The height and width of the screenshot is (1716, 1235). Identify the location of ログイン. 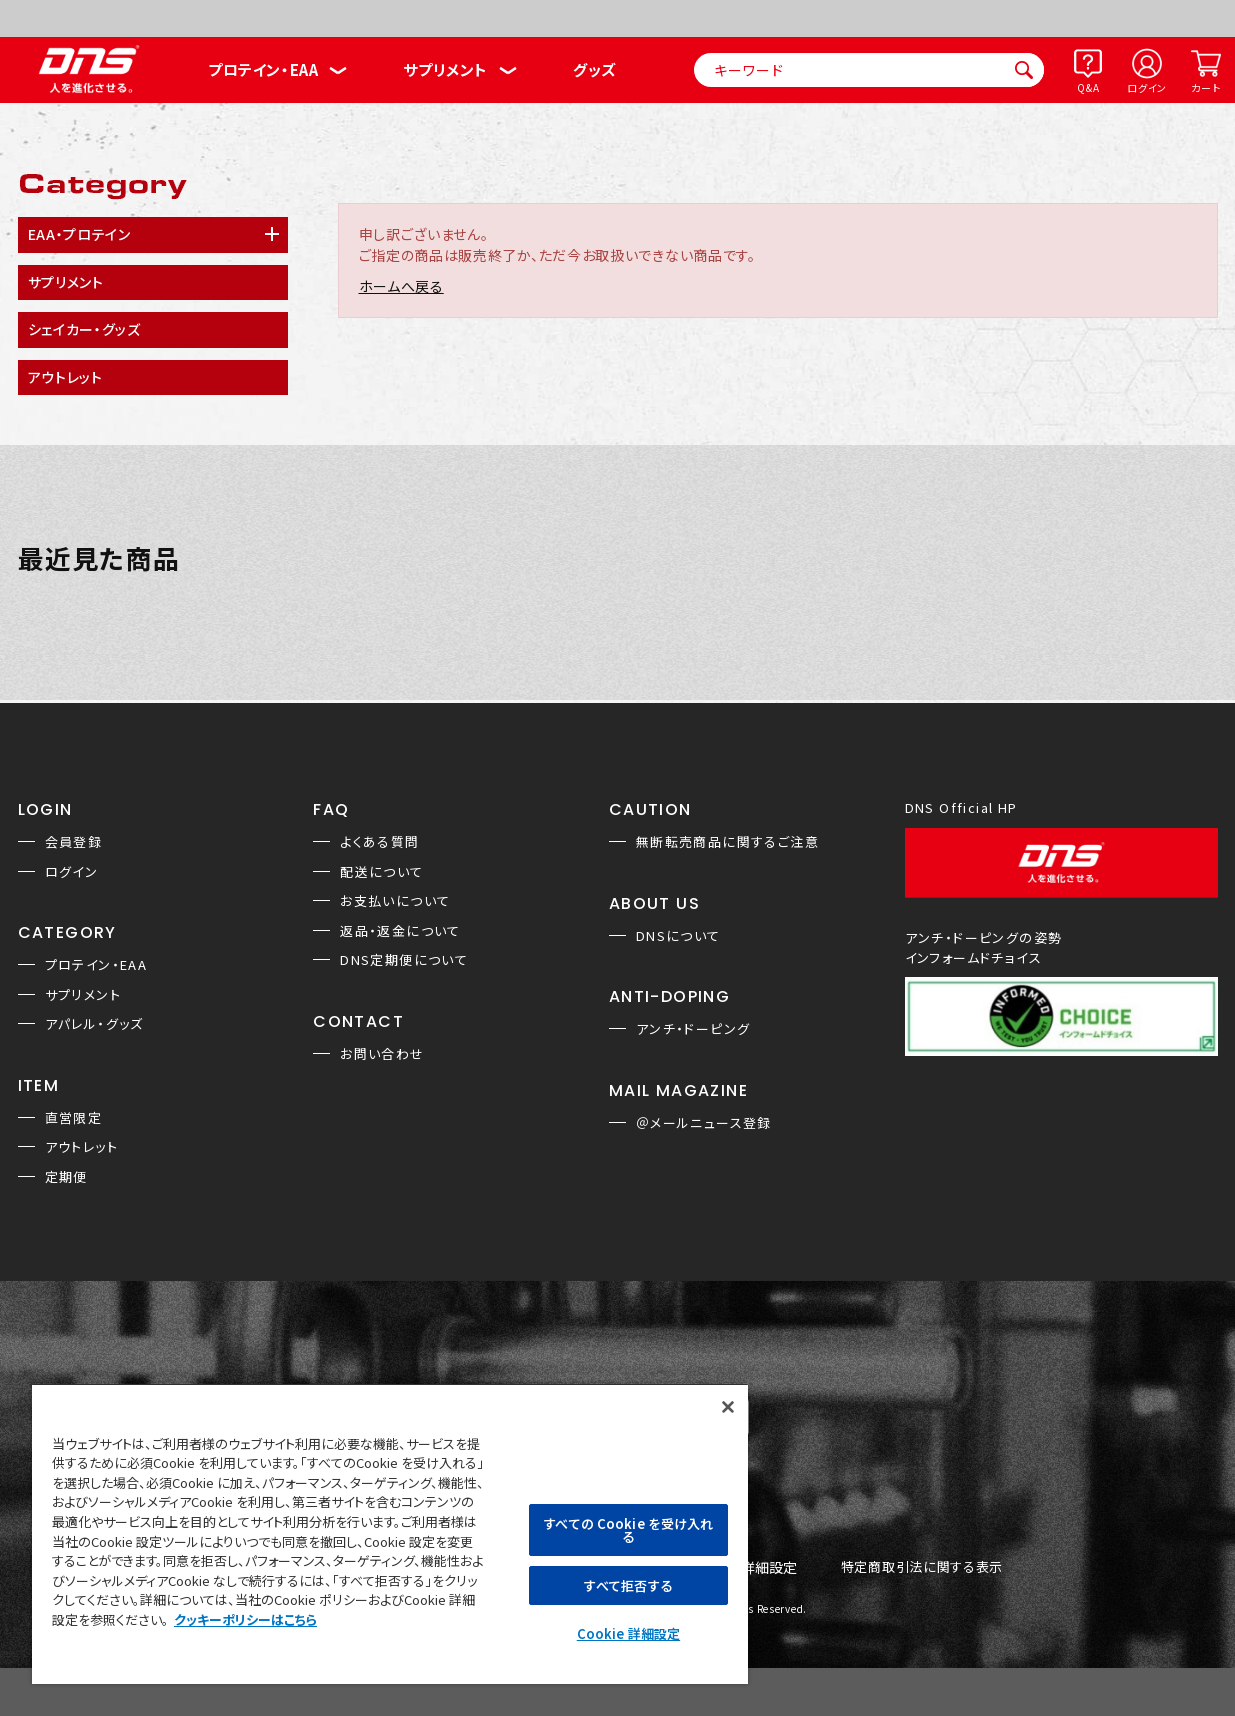
(1147, 87).